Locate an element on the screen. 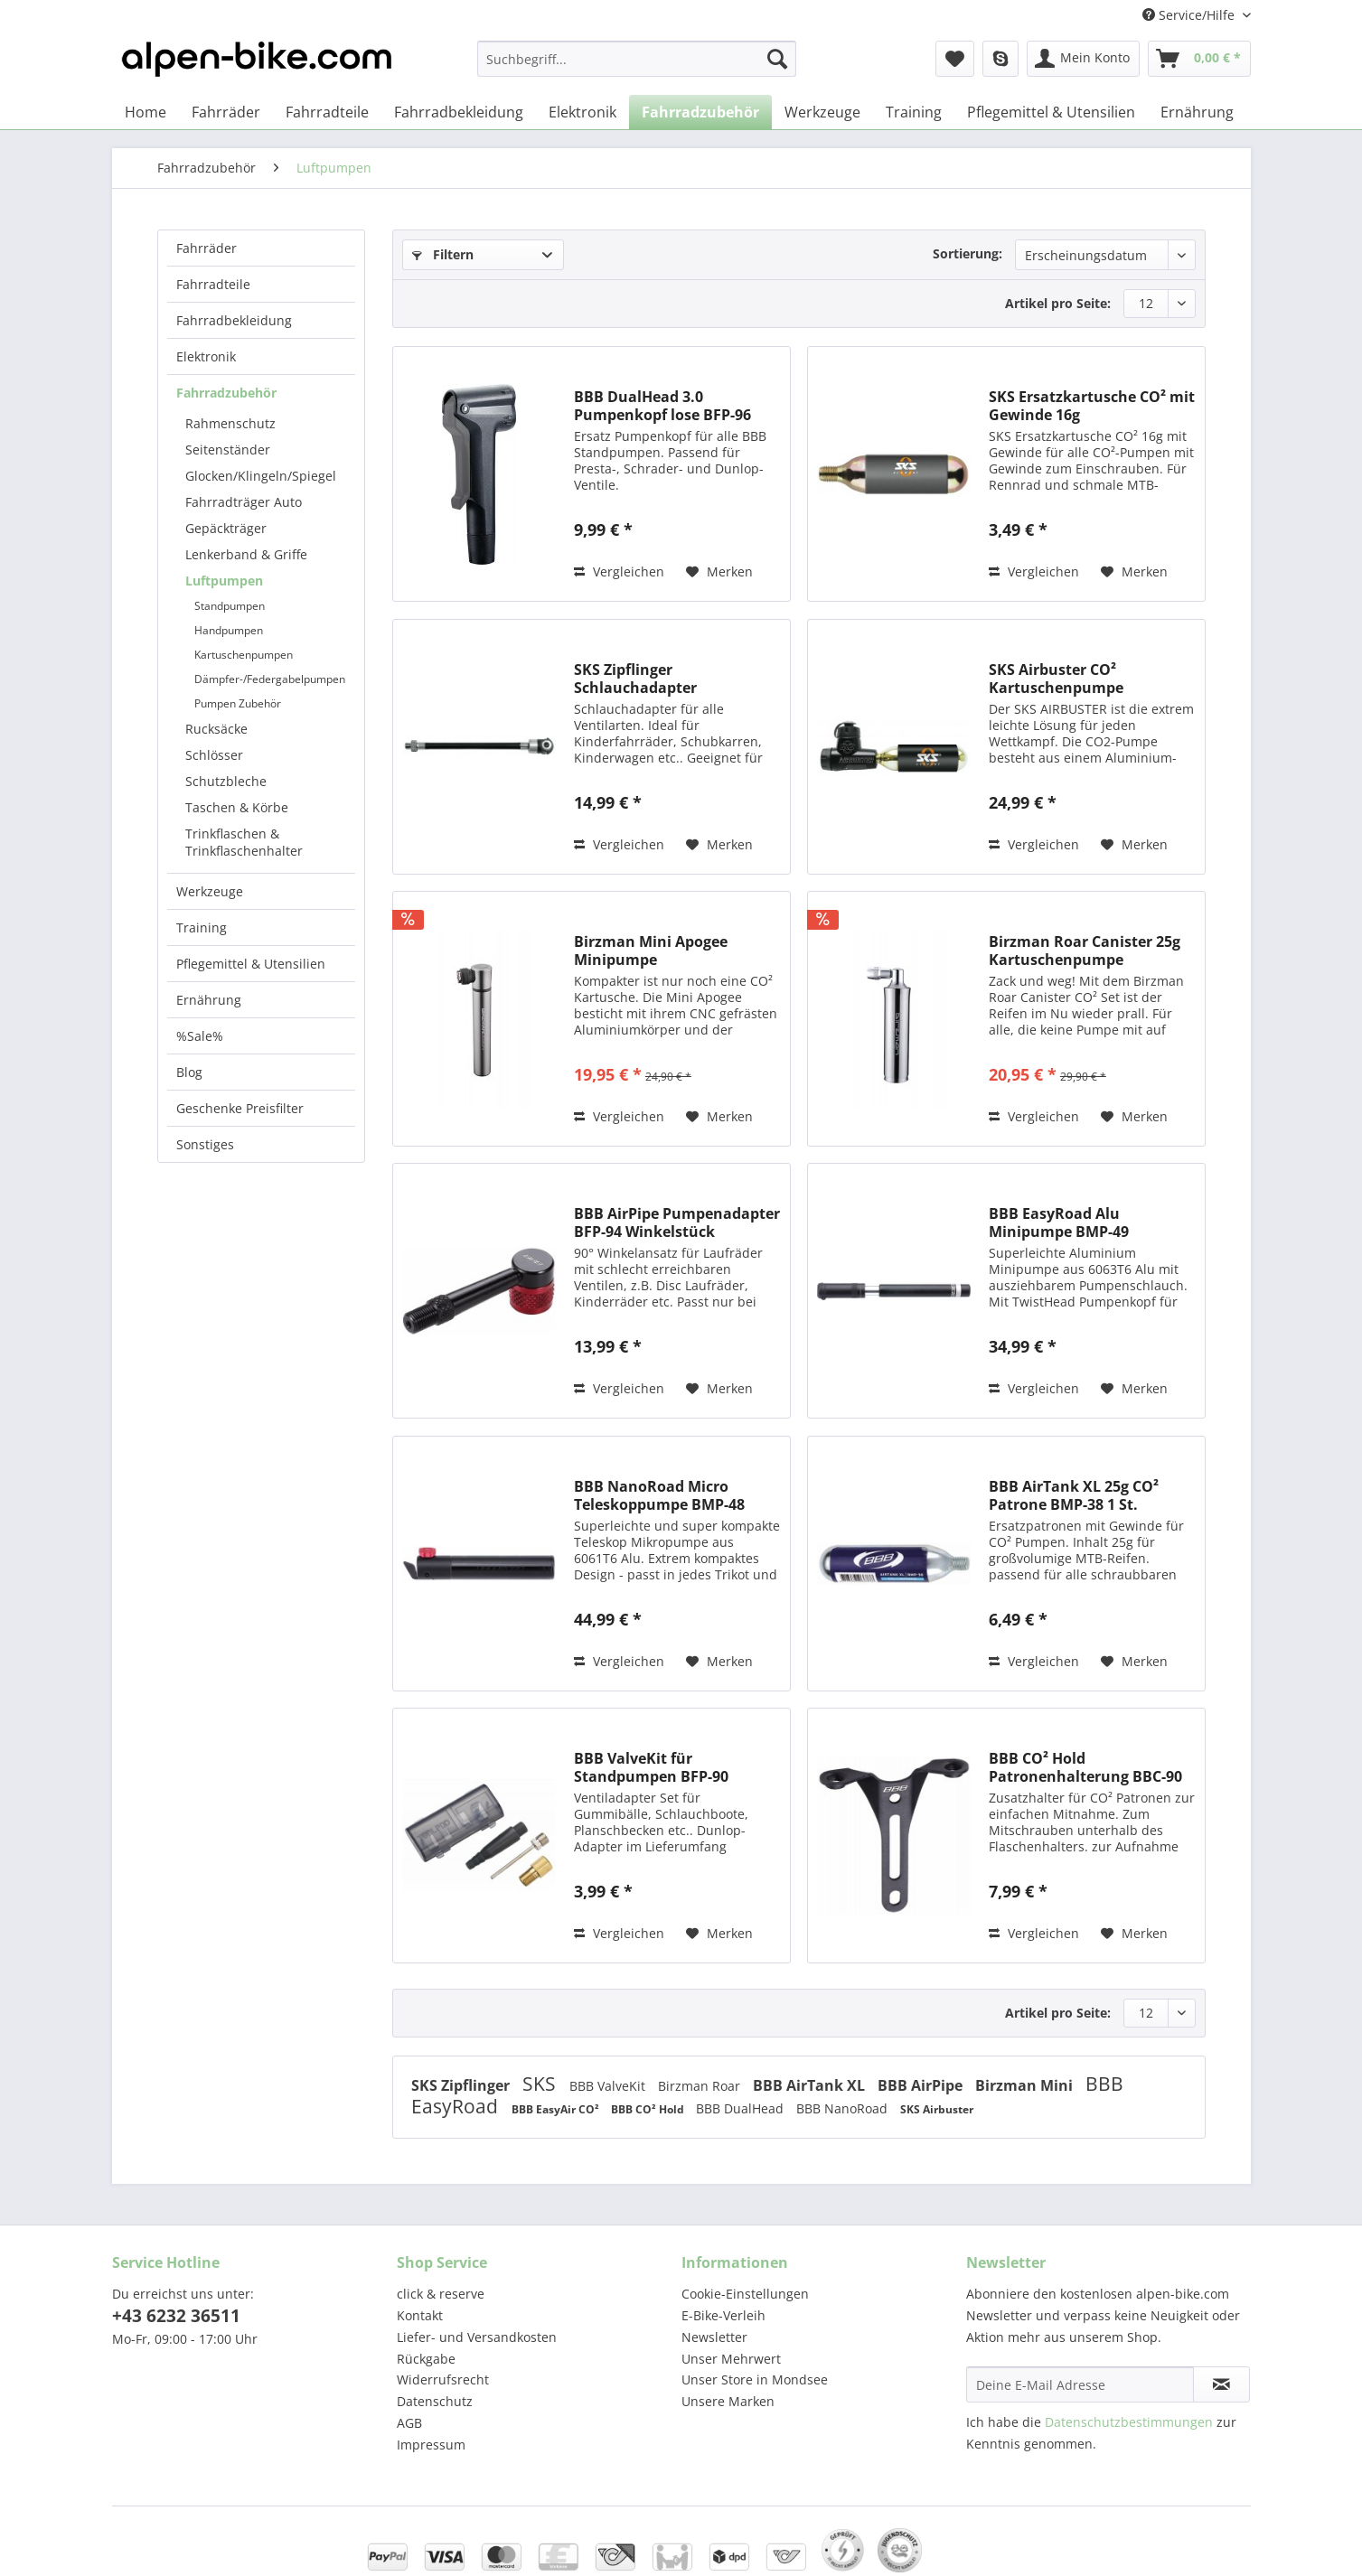  Lenkerband & Griffe is located at coordinates (246, 554).